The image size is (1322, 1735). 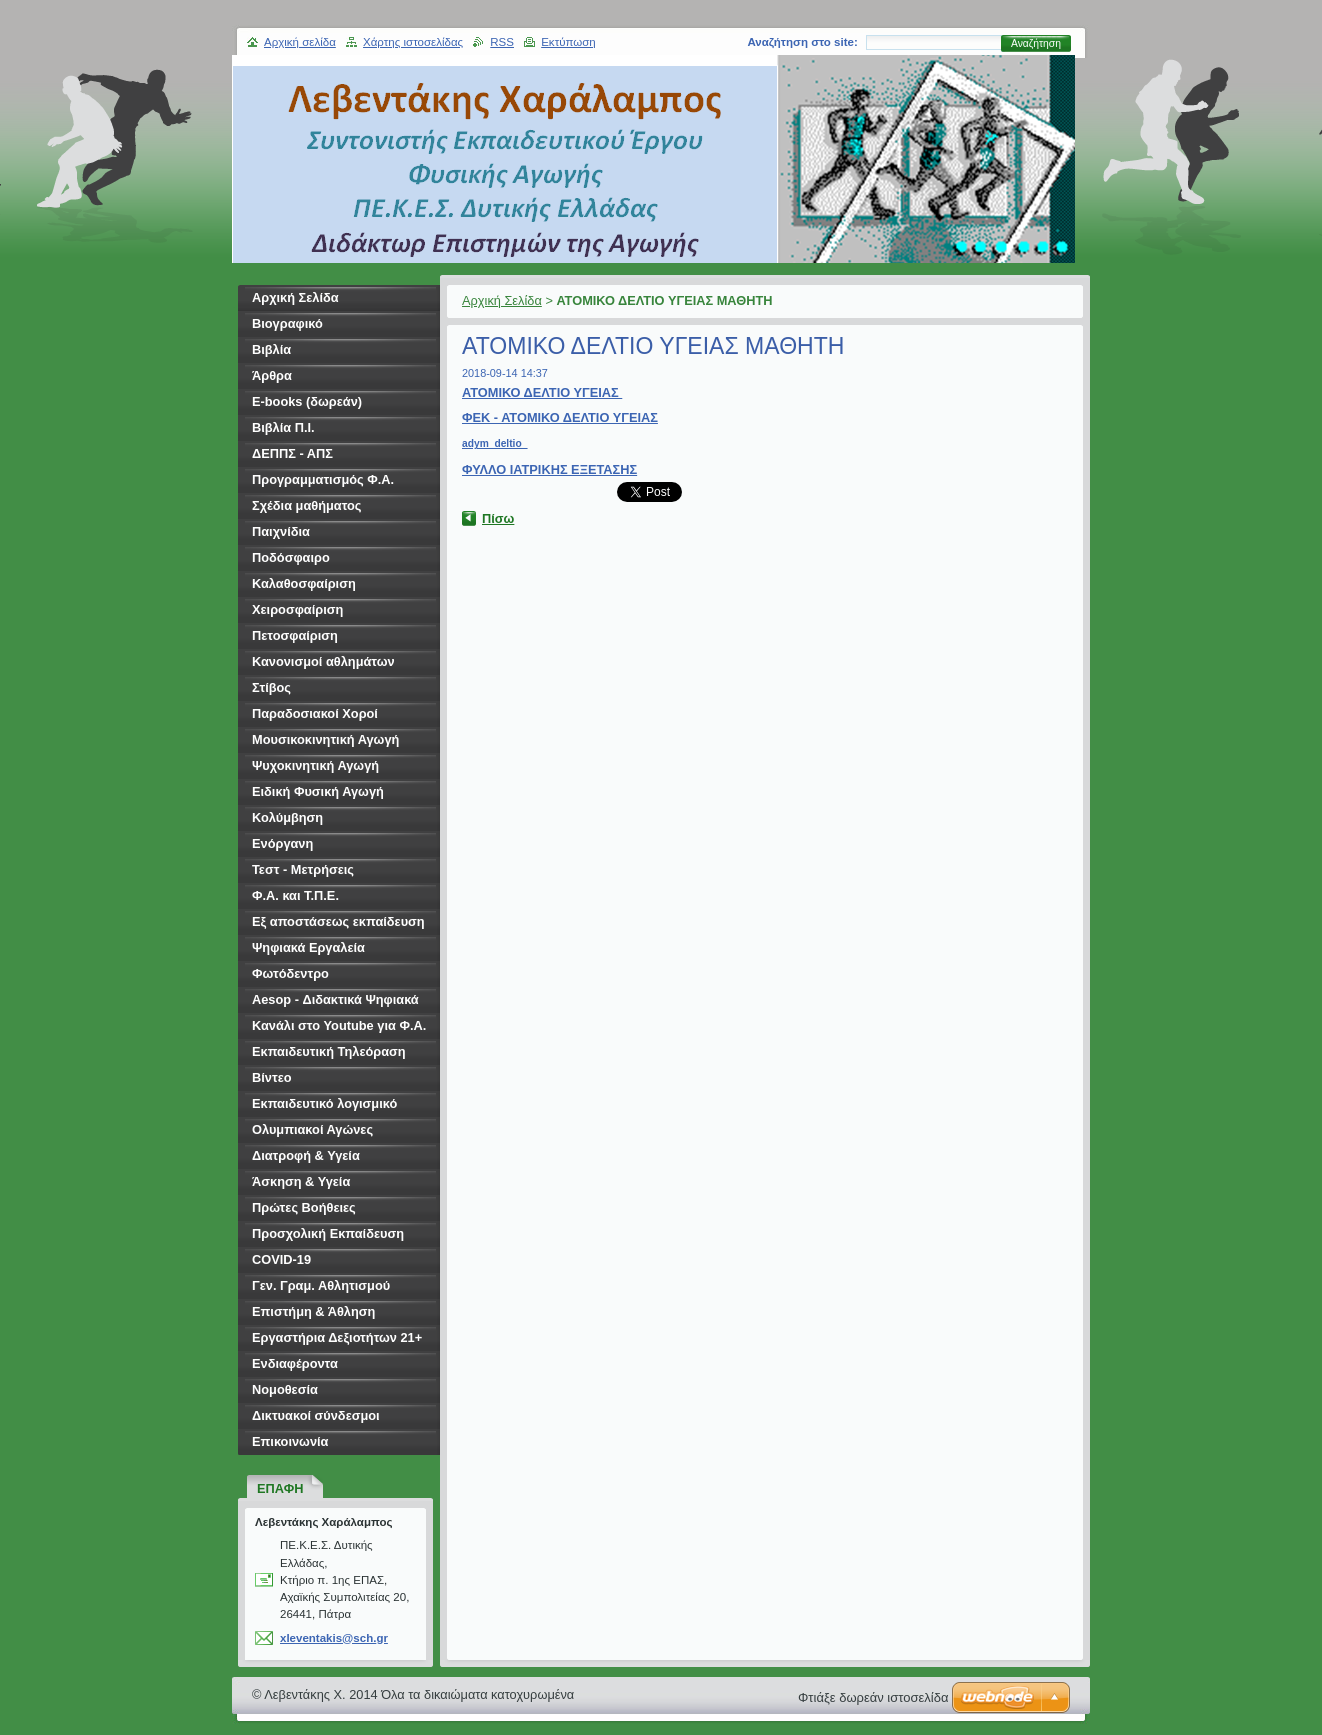 What do you see at coordinates (297, 609) in the screenshot?
I see `Χειροσφαίριση` at bounding box center [297, 609].